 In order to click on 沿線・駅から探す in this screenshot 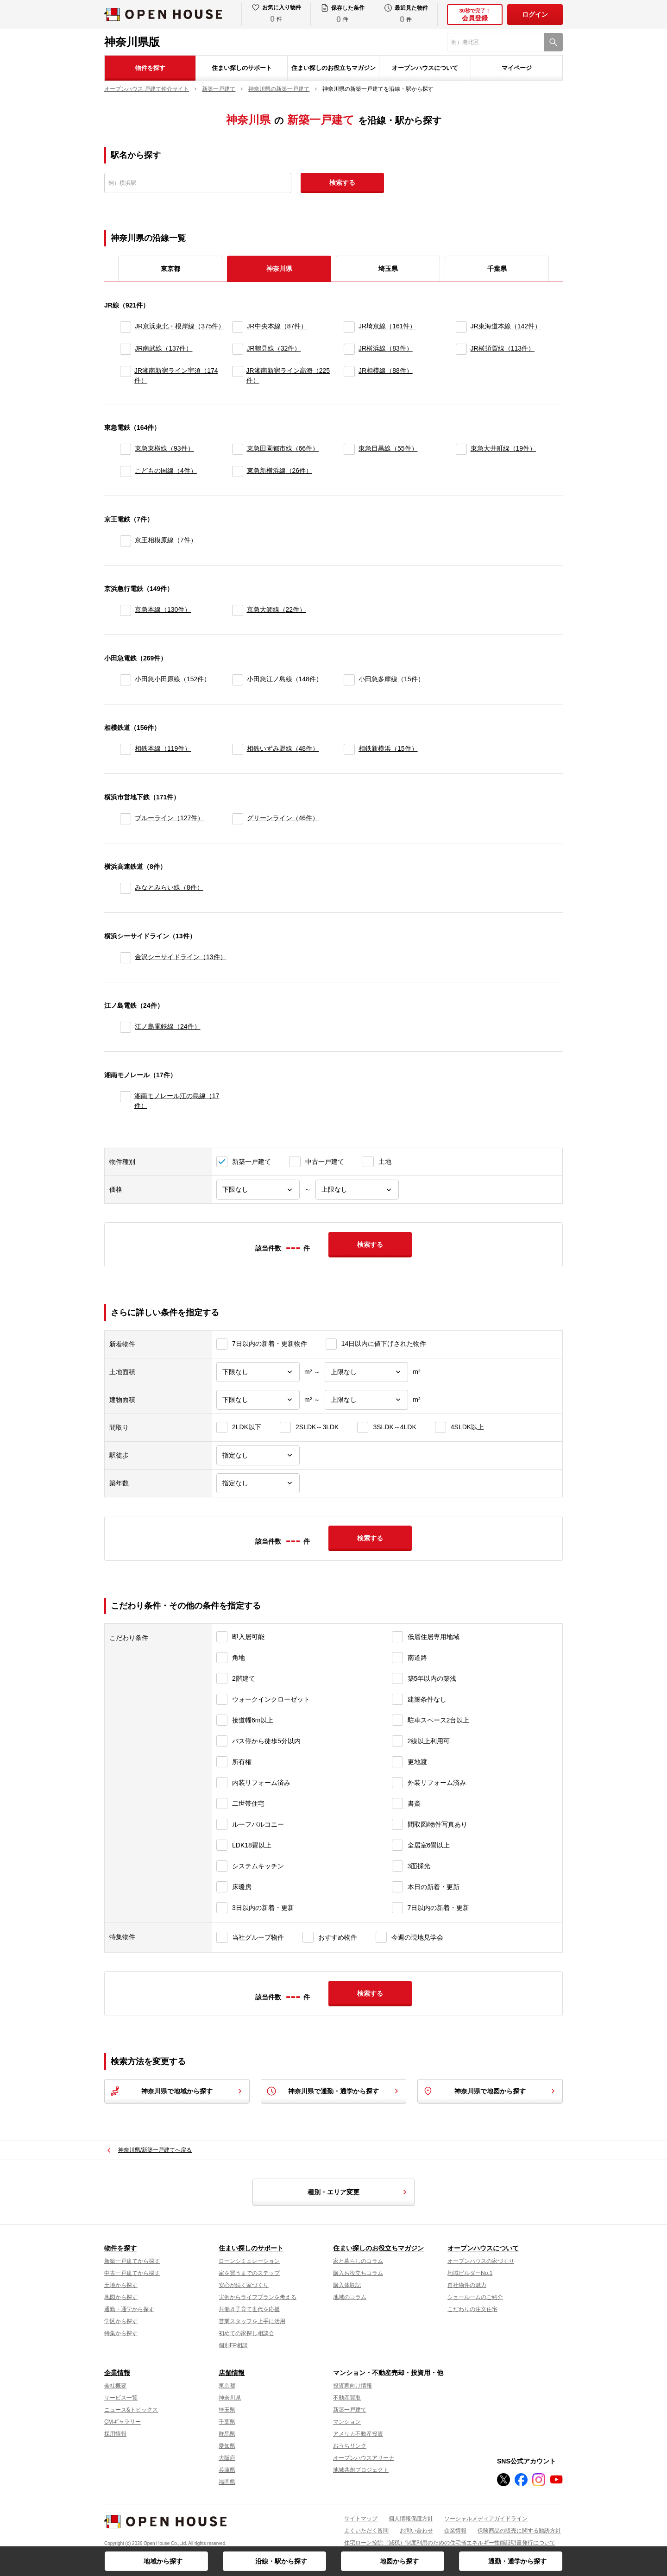, I will do `click(281, 2561)`.